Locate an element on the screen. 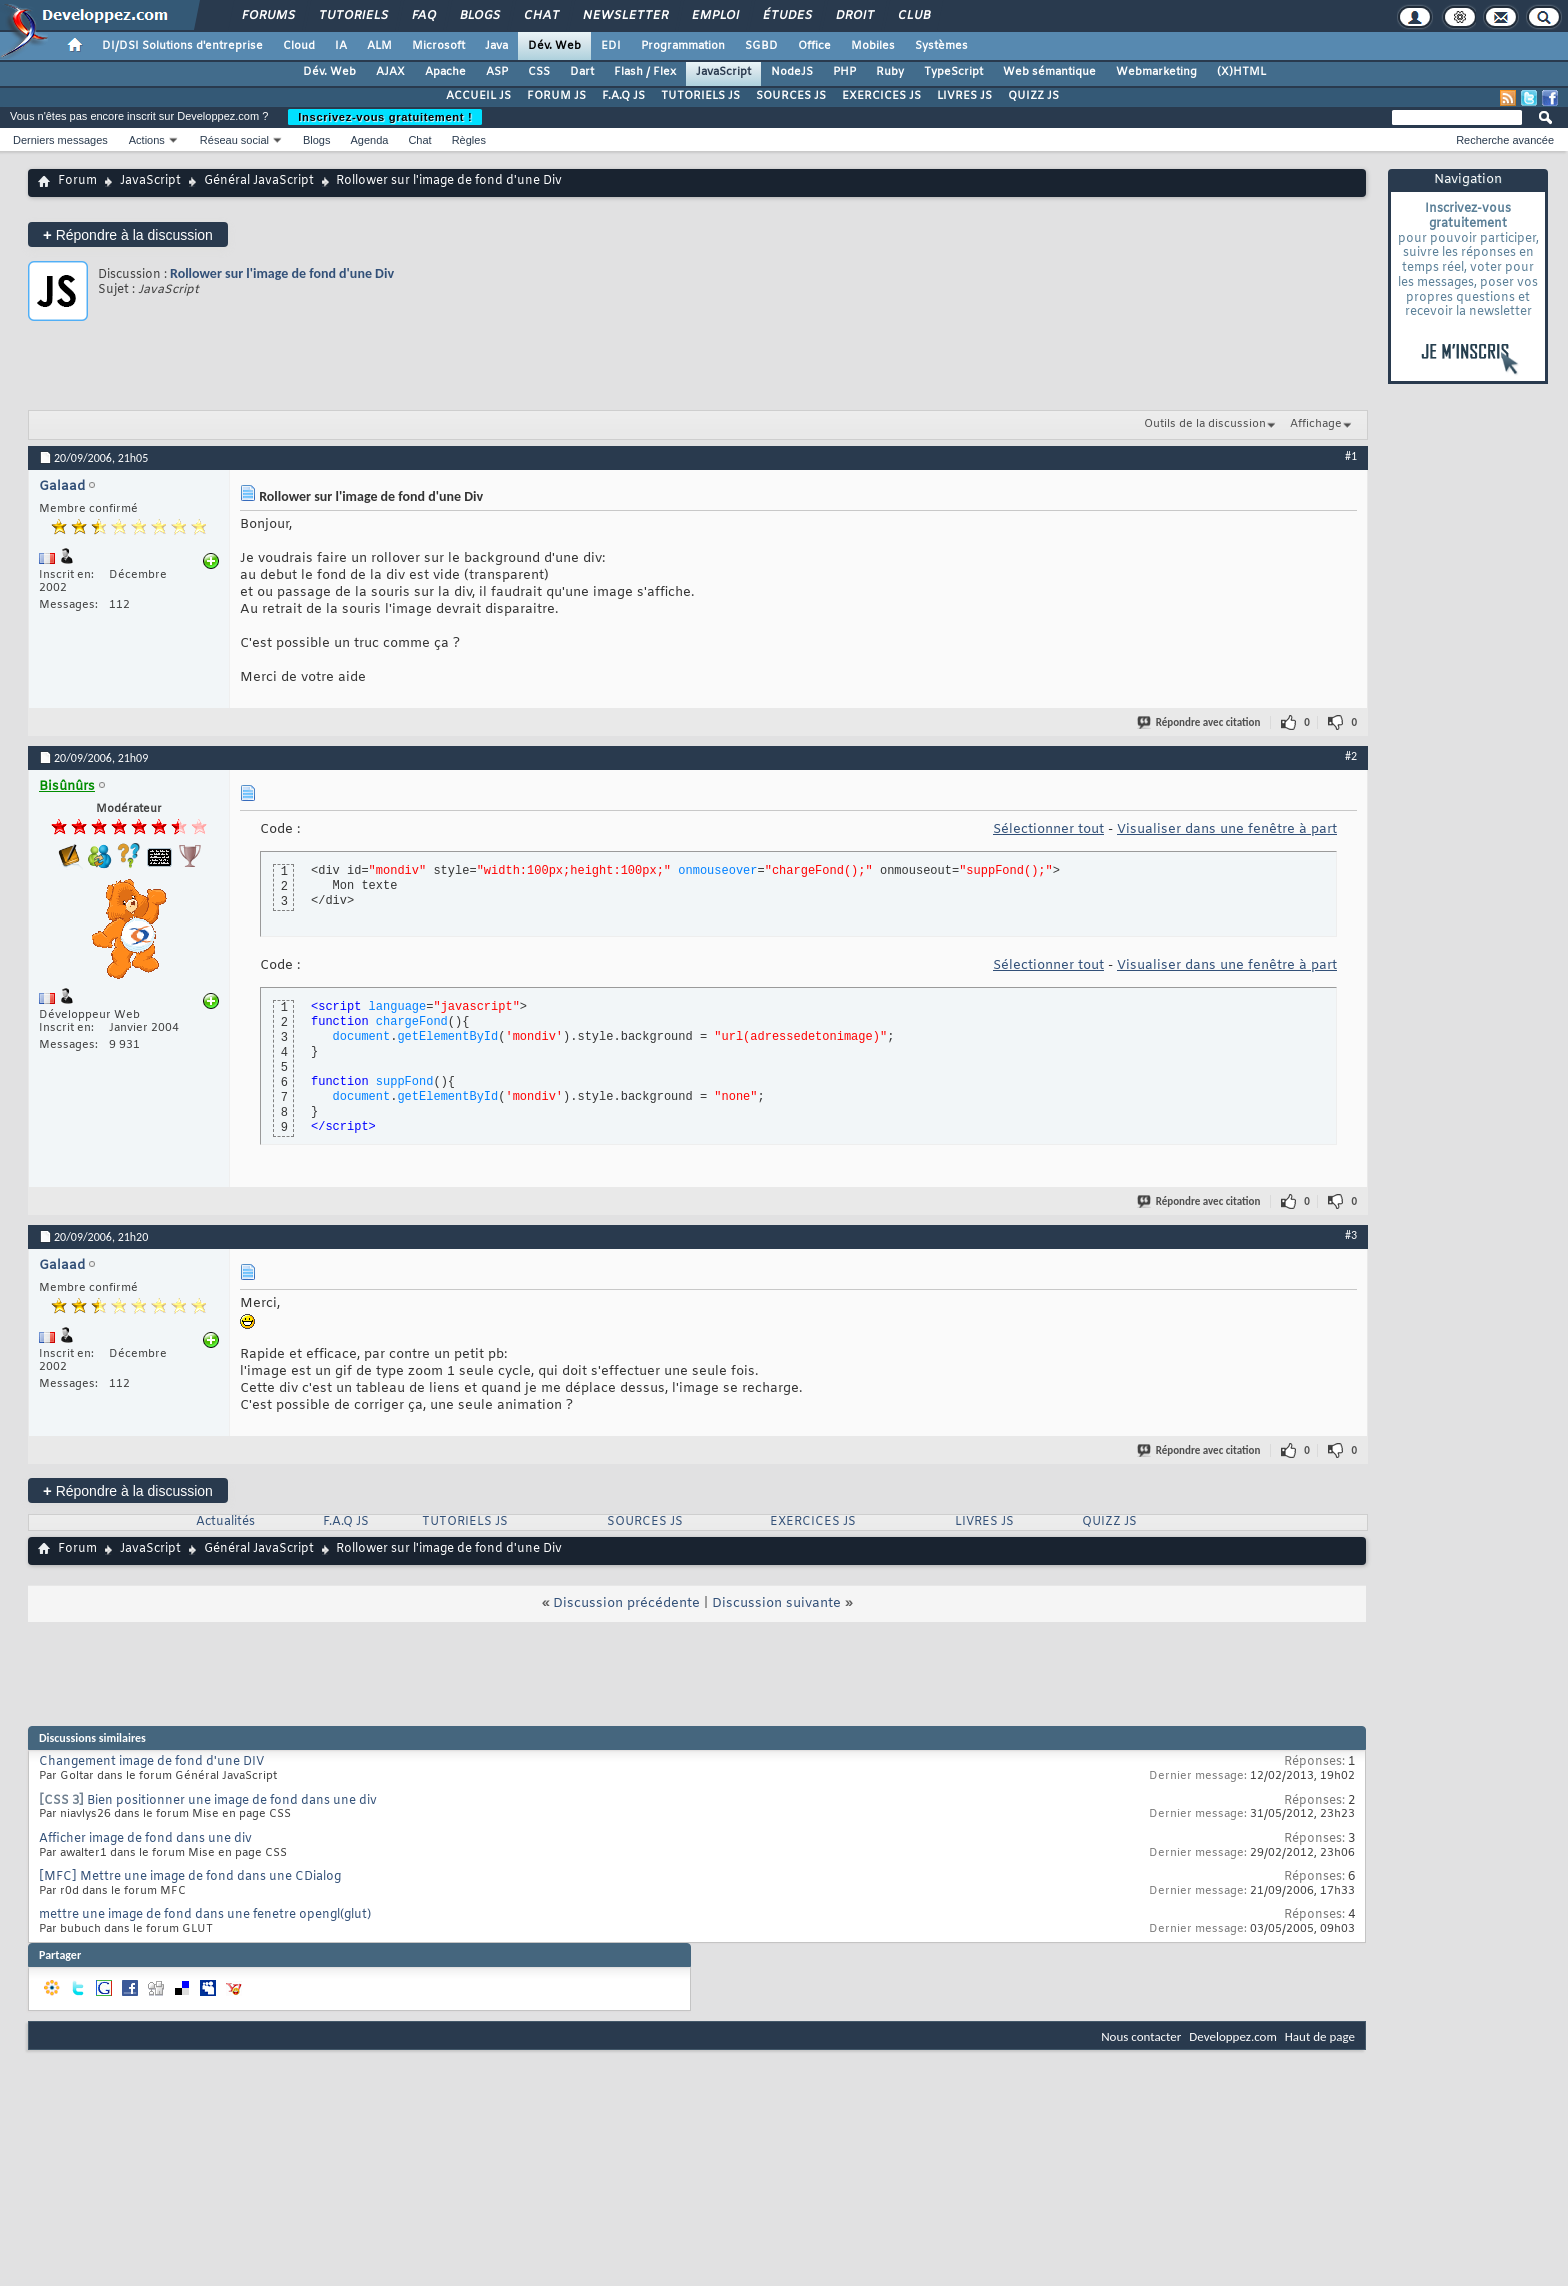 This screenshot has width=1568, height=2286. TypeScript is located at coordinates (953, 72).